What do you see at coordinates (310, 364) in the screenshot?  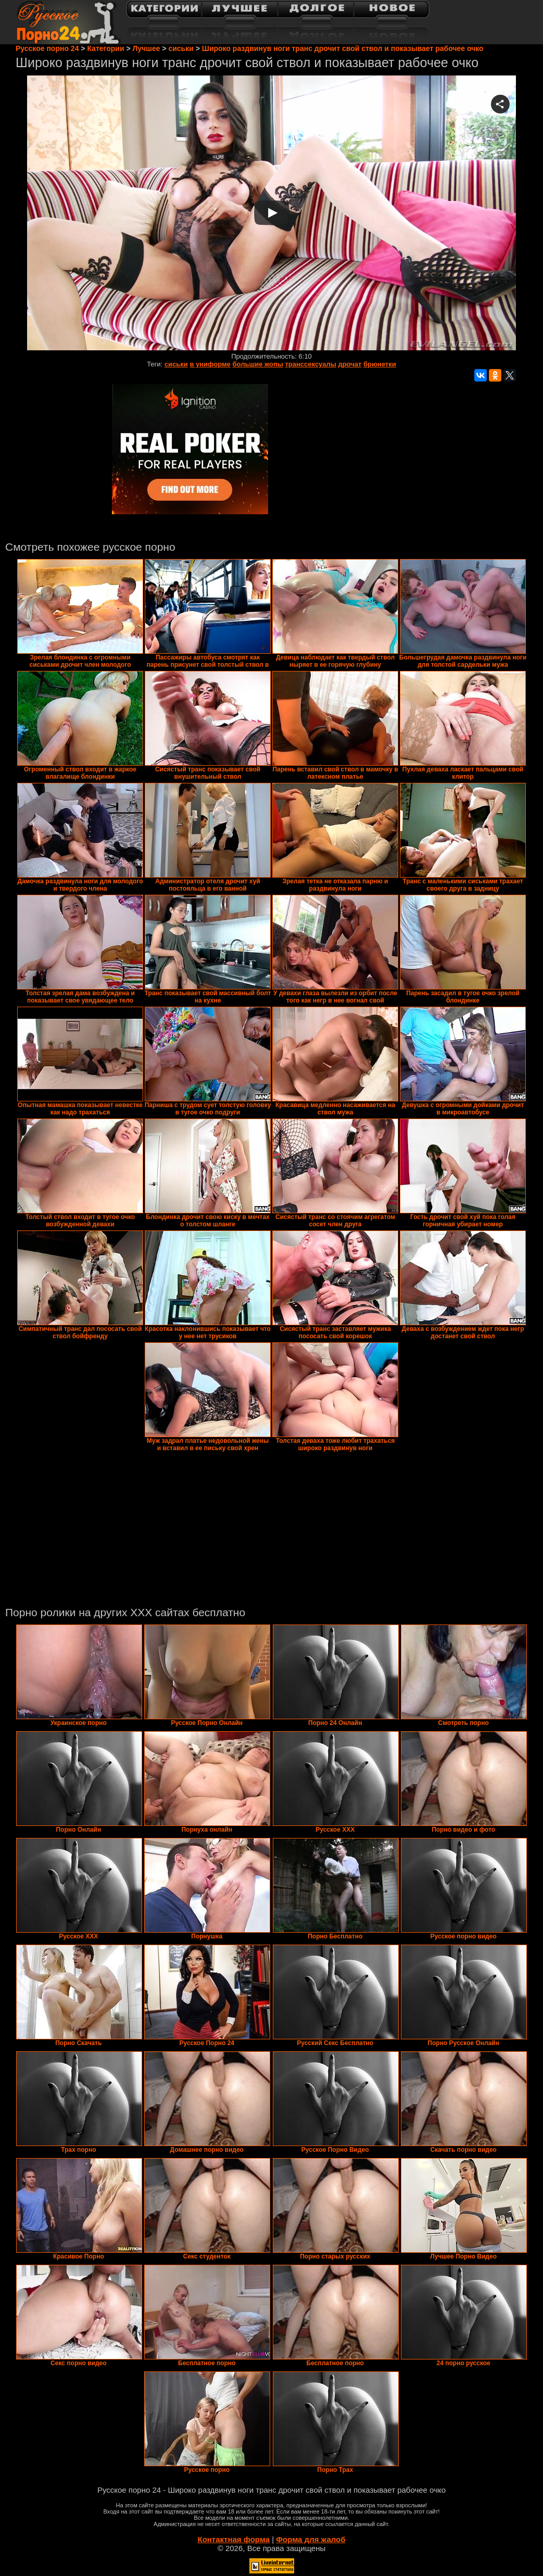 I see `транссексуалы` at bounding box center [310, 364].